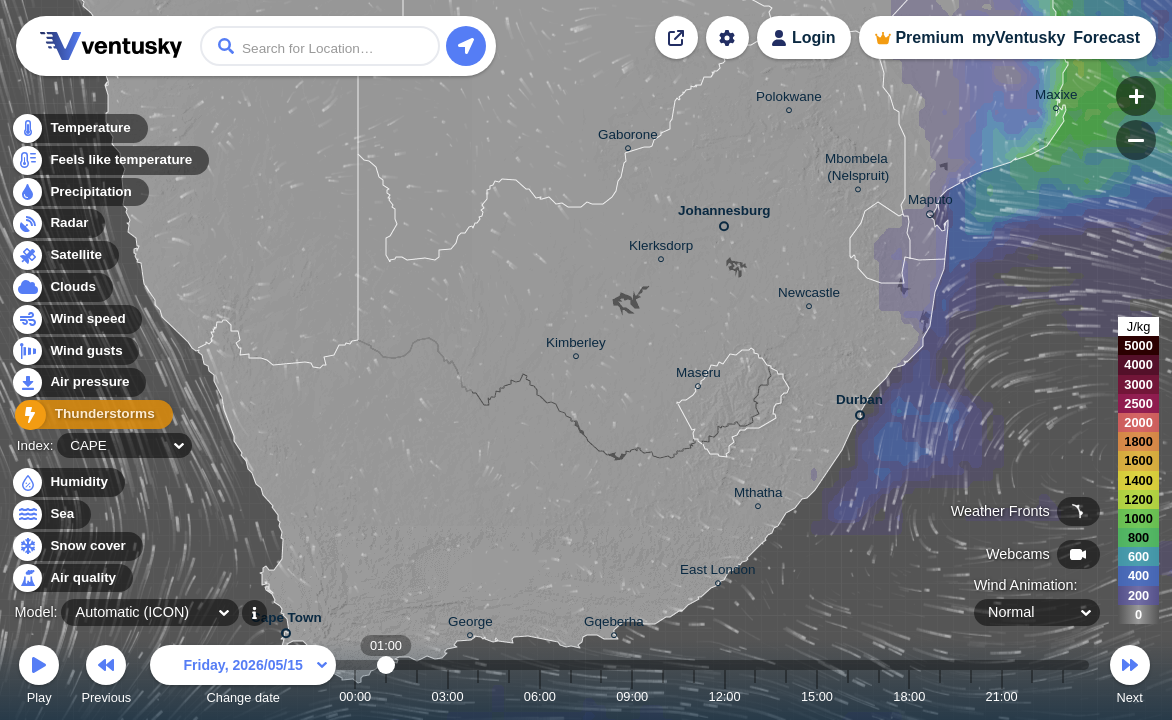 This screenshot has width=1172, height=720. Describe the element at coordinates (725, 696) in the screenshot. I see `12:00` at that location.